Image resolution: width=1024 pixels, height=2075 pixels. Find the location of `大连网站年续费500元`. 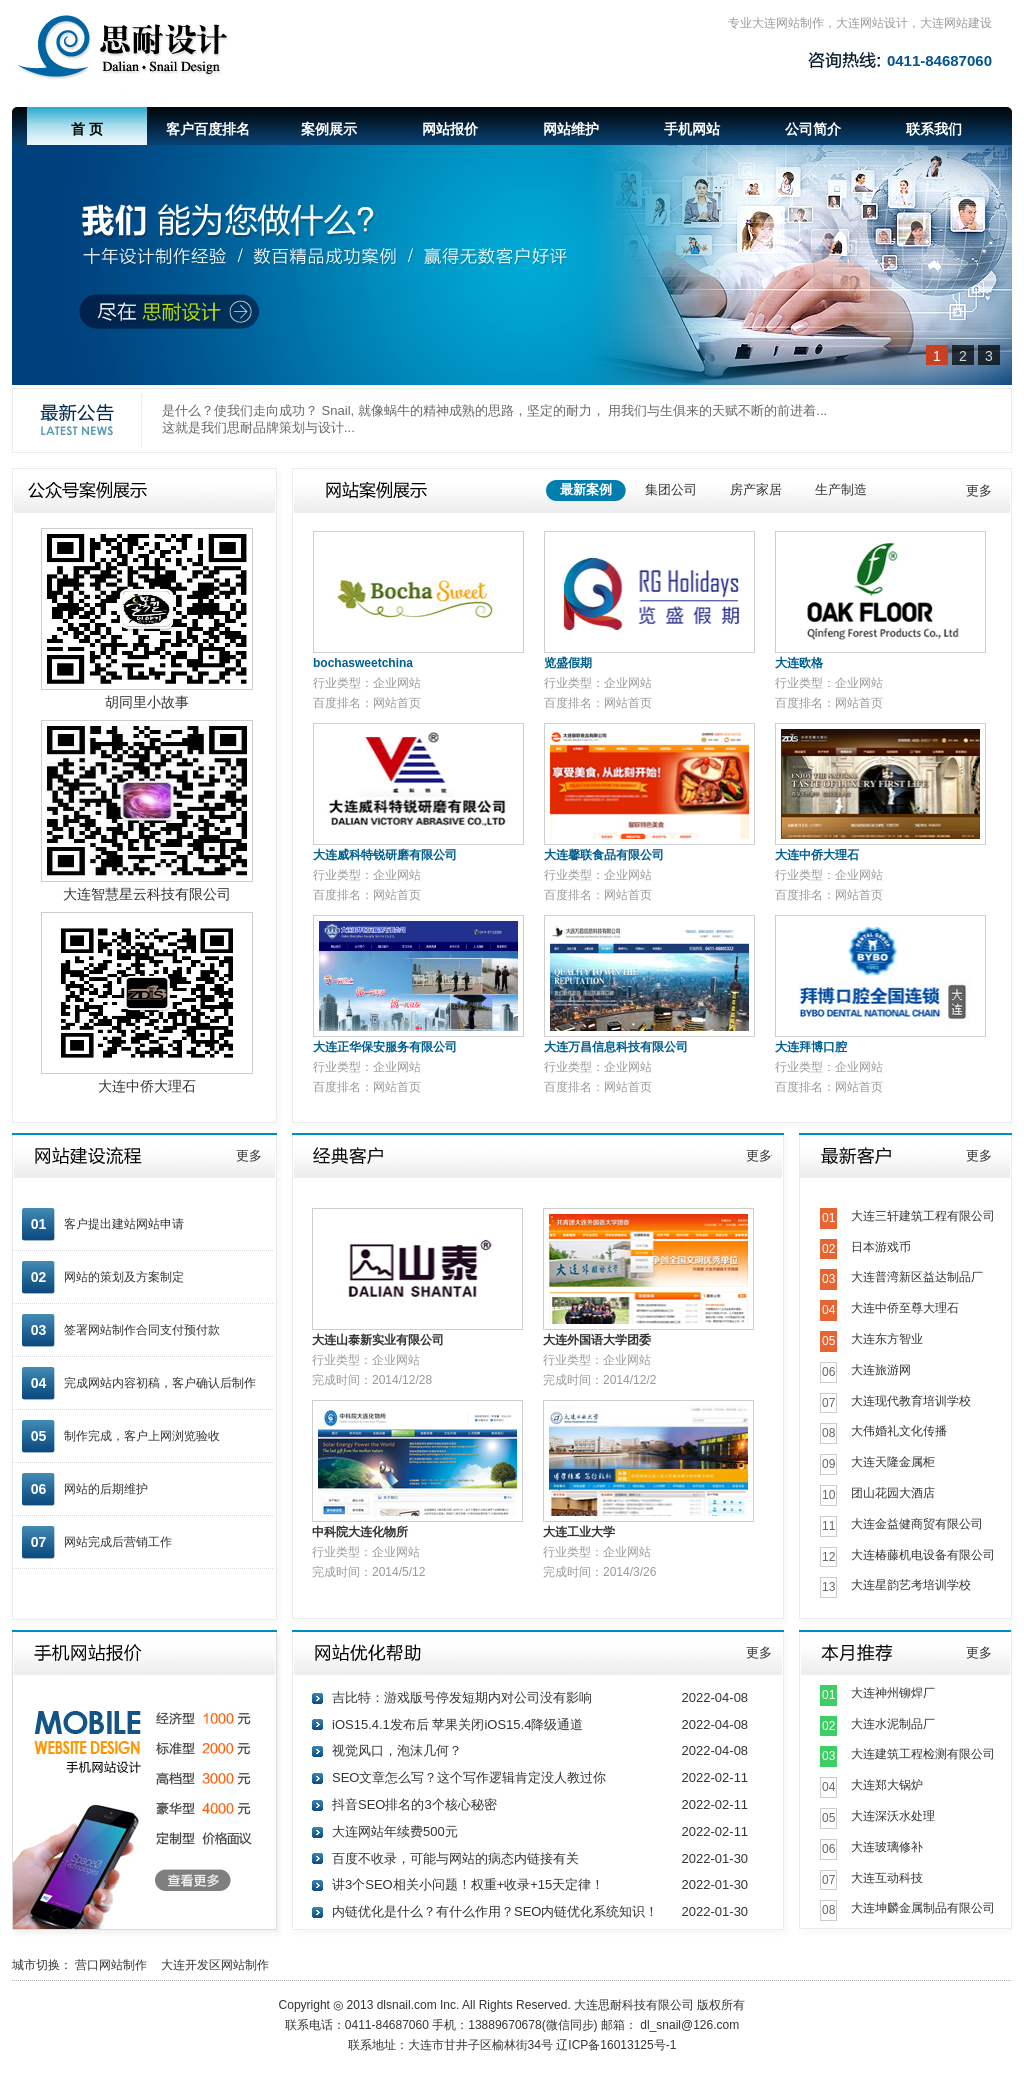

大连网站年续费500元 is located at coordinates (395, 1831).